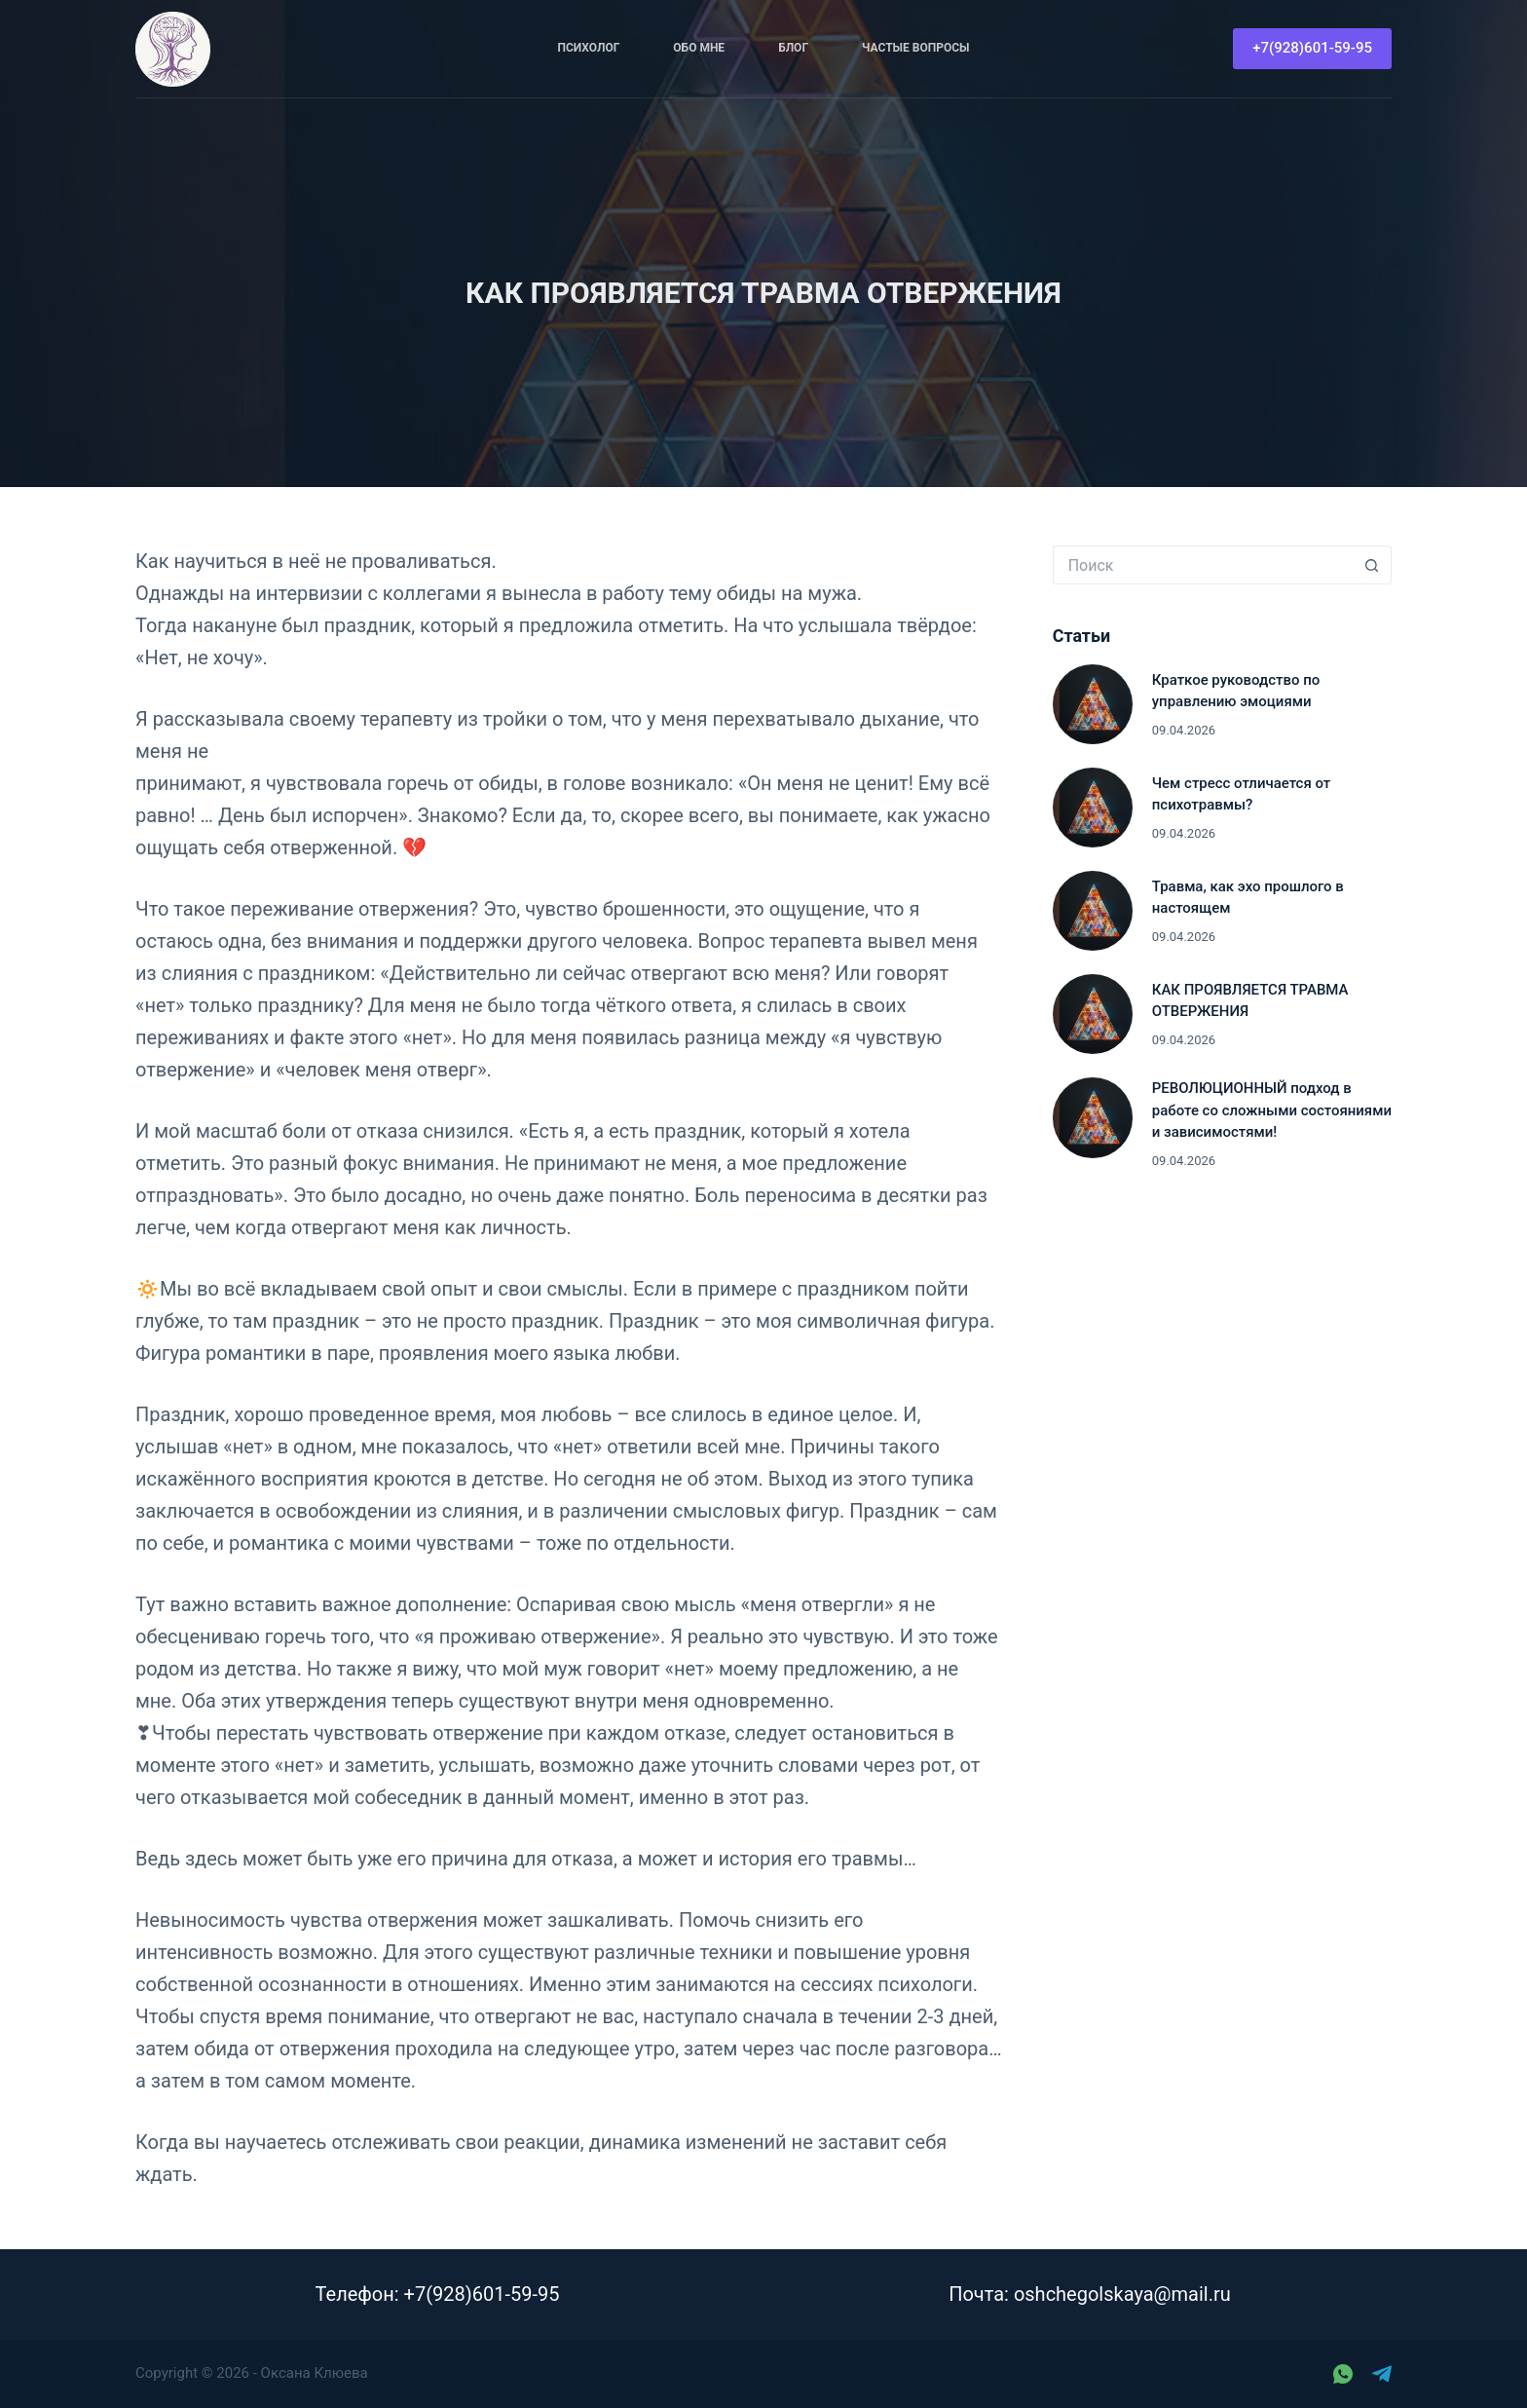 The height and width of the screenshot is (2408, 1527). Describe the element at coordinates (589, 48) in the screenshot. I see `Психолог` at that location.